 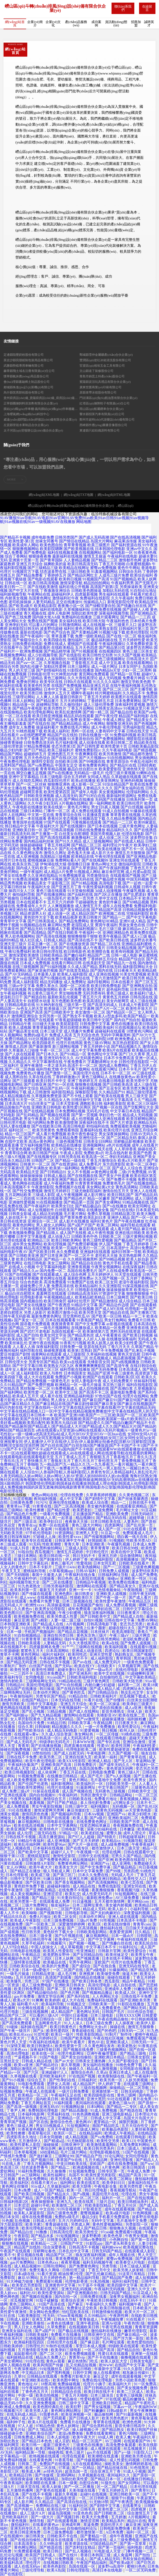 What do you see at coordinates (115, 2418) in the screenshot?
I see `欧美另类色图片` at bounding box center [115, 2418].